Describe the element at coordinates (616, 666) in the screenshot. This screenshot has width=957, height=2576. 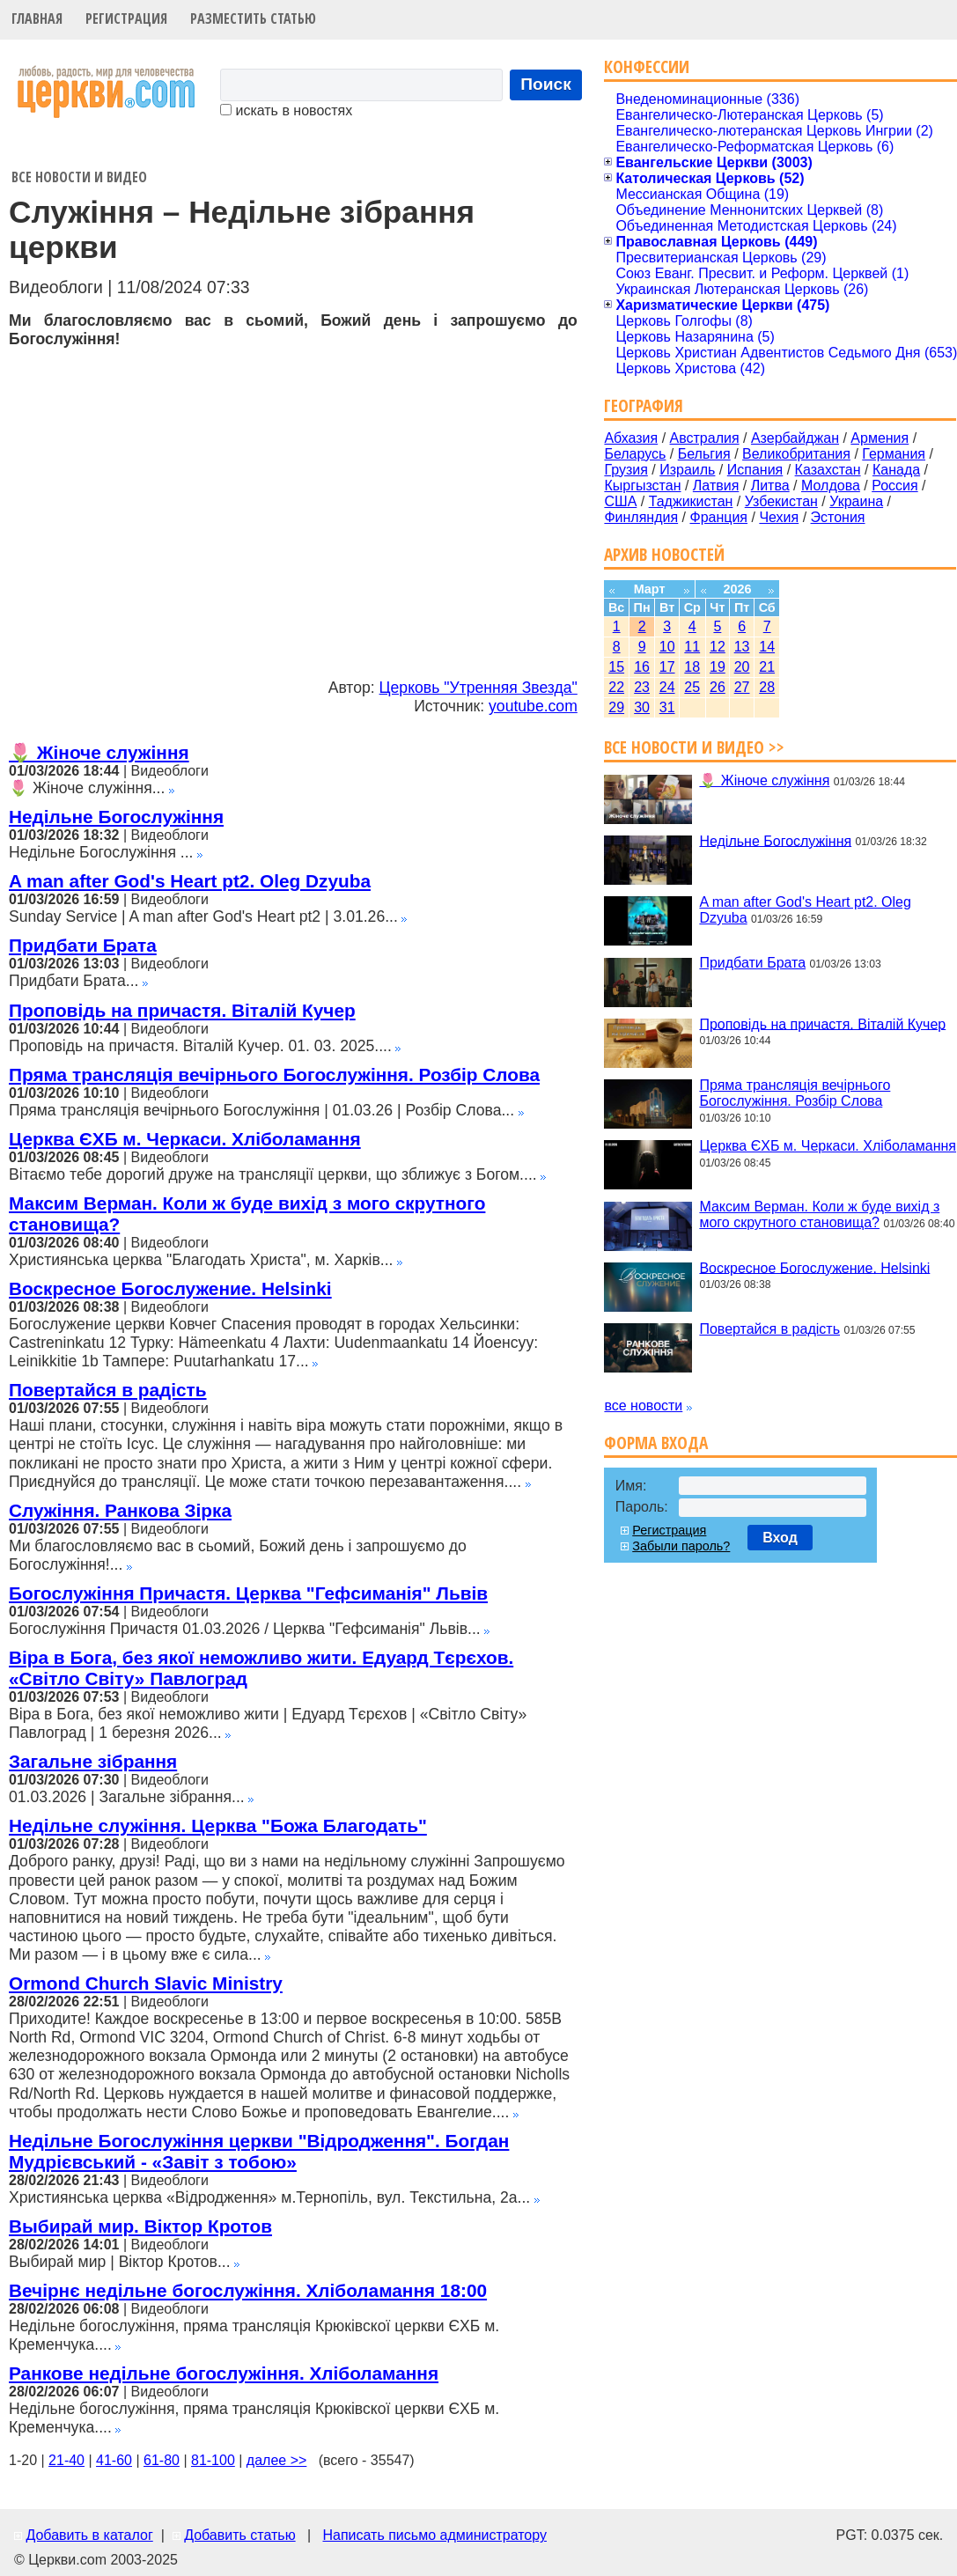
I see `15` at that location.